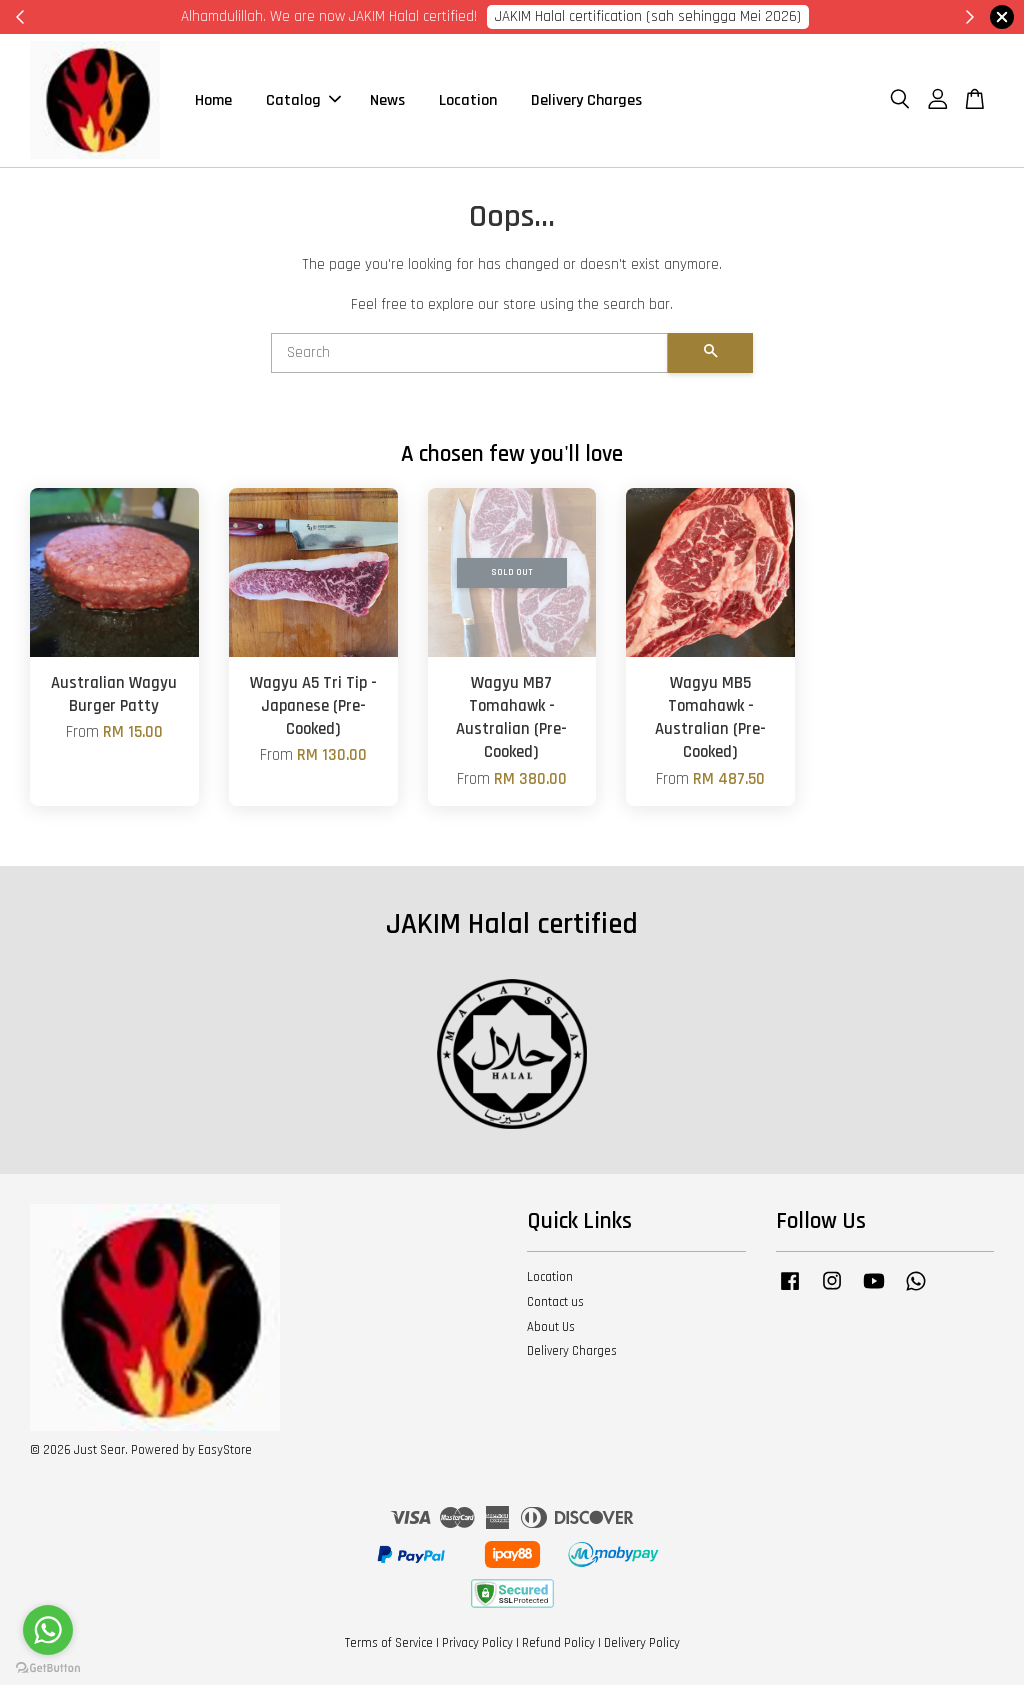 This screenshot has width=1024, height=1689. I want to click on Delivery Charges, so click(586, 102).